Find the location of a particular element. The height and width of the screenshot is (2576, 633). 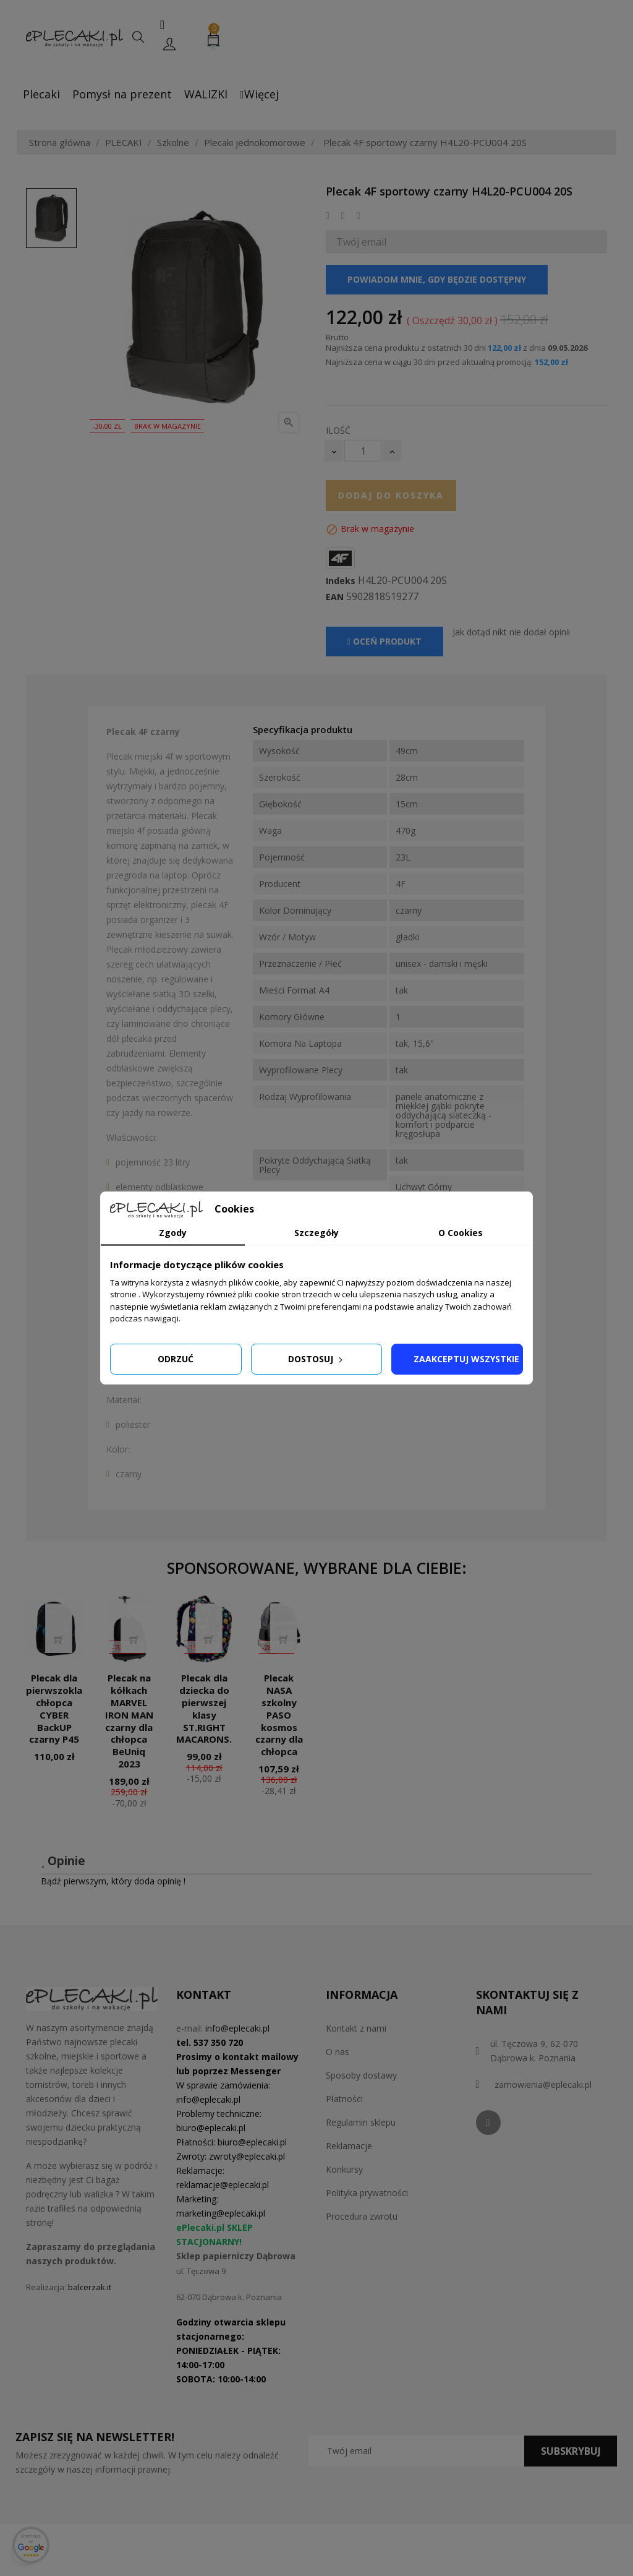

Reklamacje is located at coordinates (349, 2146).